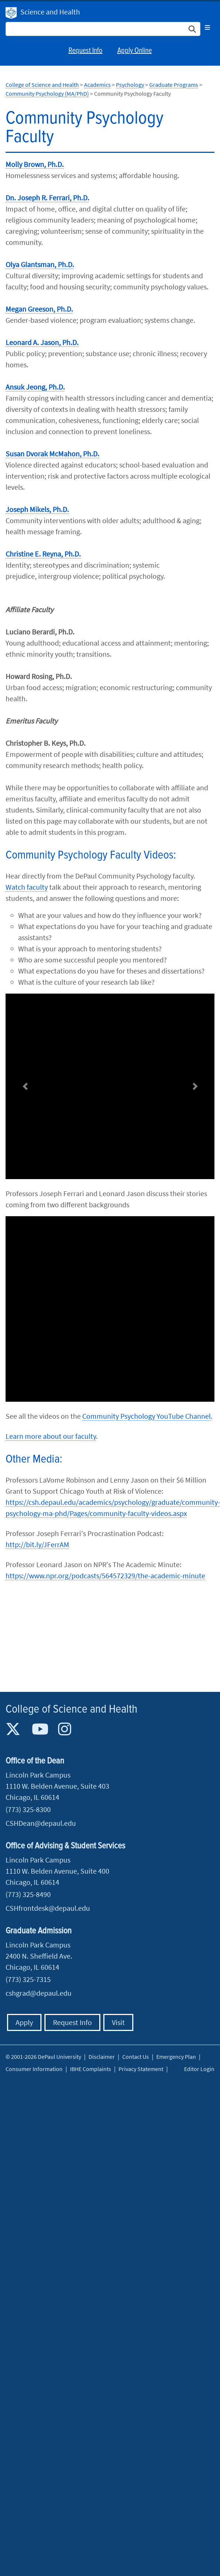 This screenshot has width=220, height=2576. Describe the element at coordinates (176, 2056) in the screenshot. I see `Emergency Plan` at that location.